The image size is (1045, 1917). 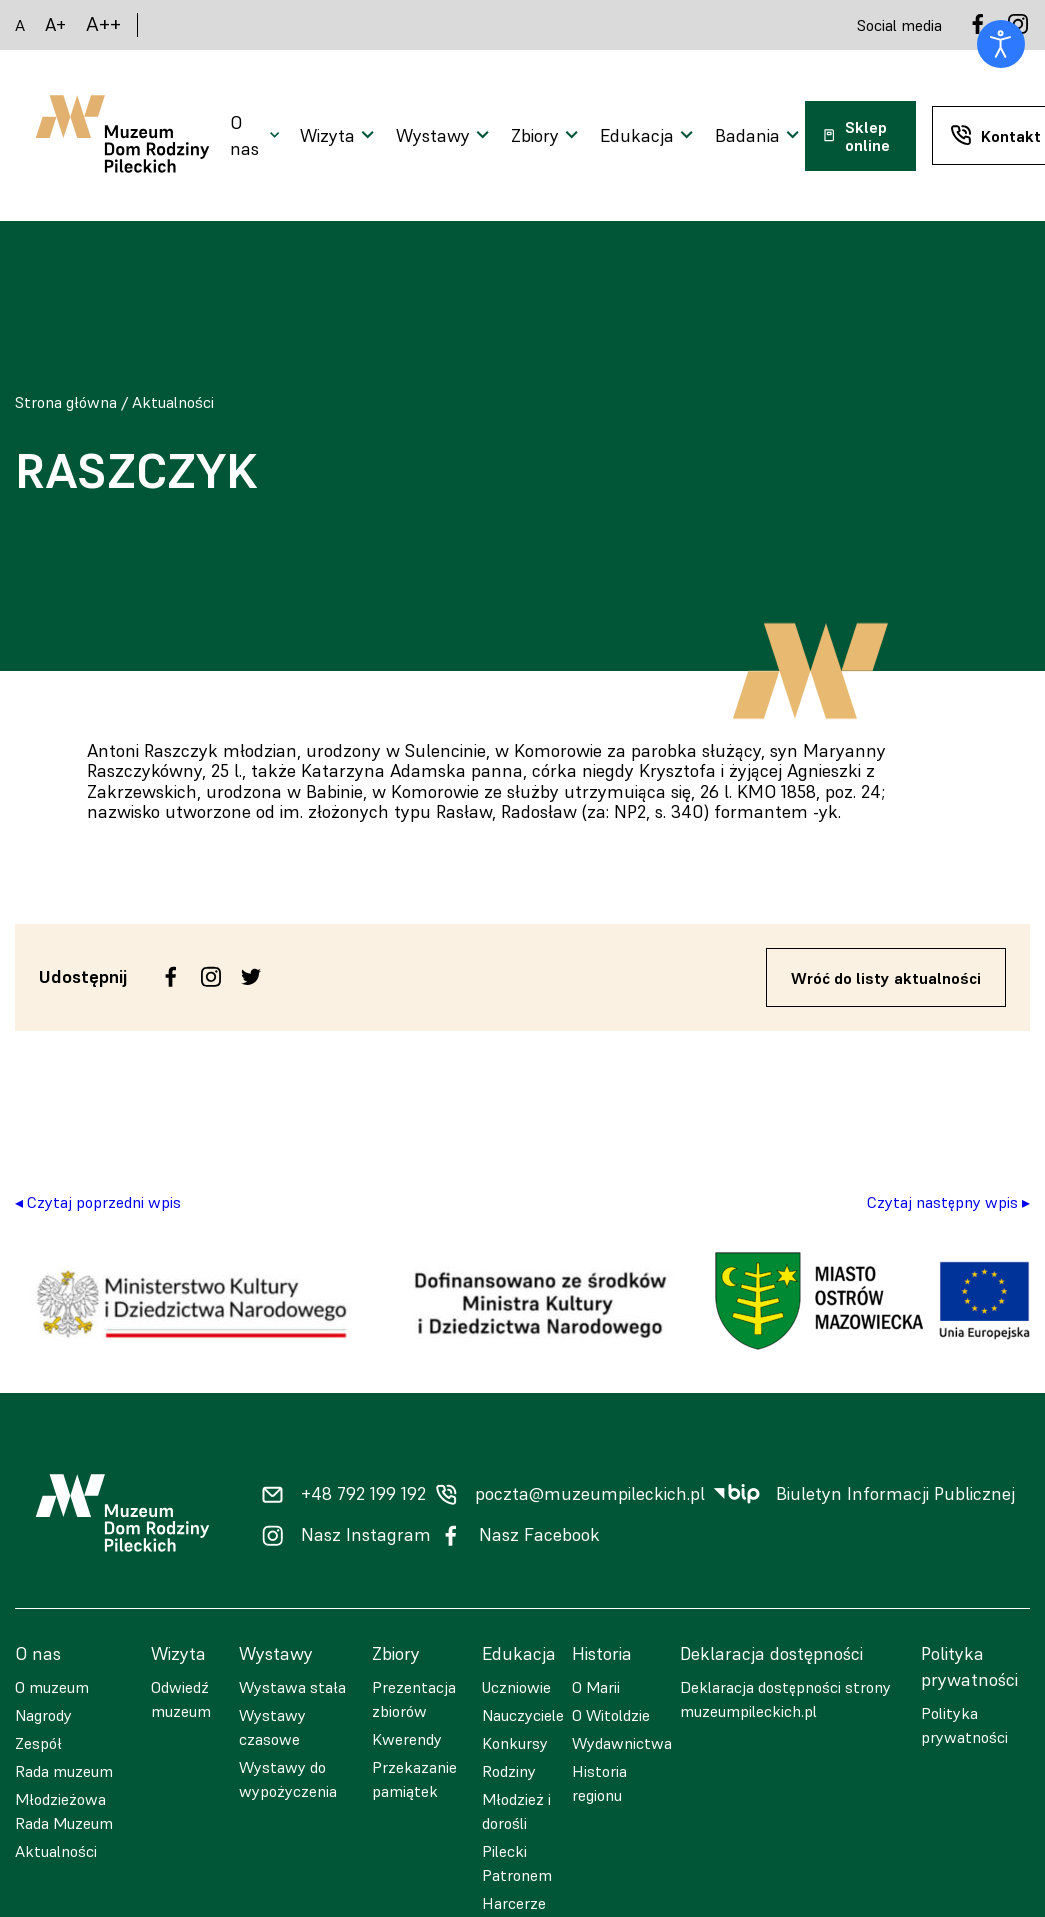 I want to click on Strona główna, so click(x=66, y=402).